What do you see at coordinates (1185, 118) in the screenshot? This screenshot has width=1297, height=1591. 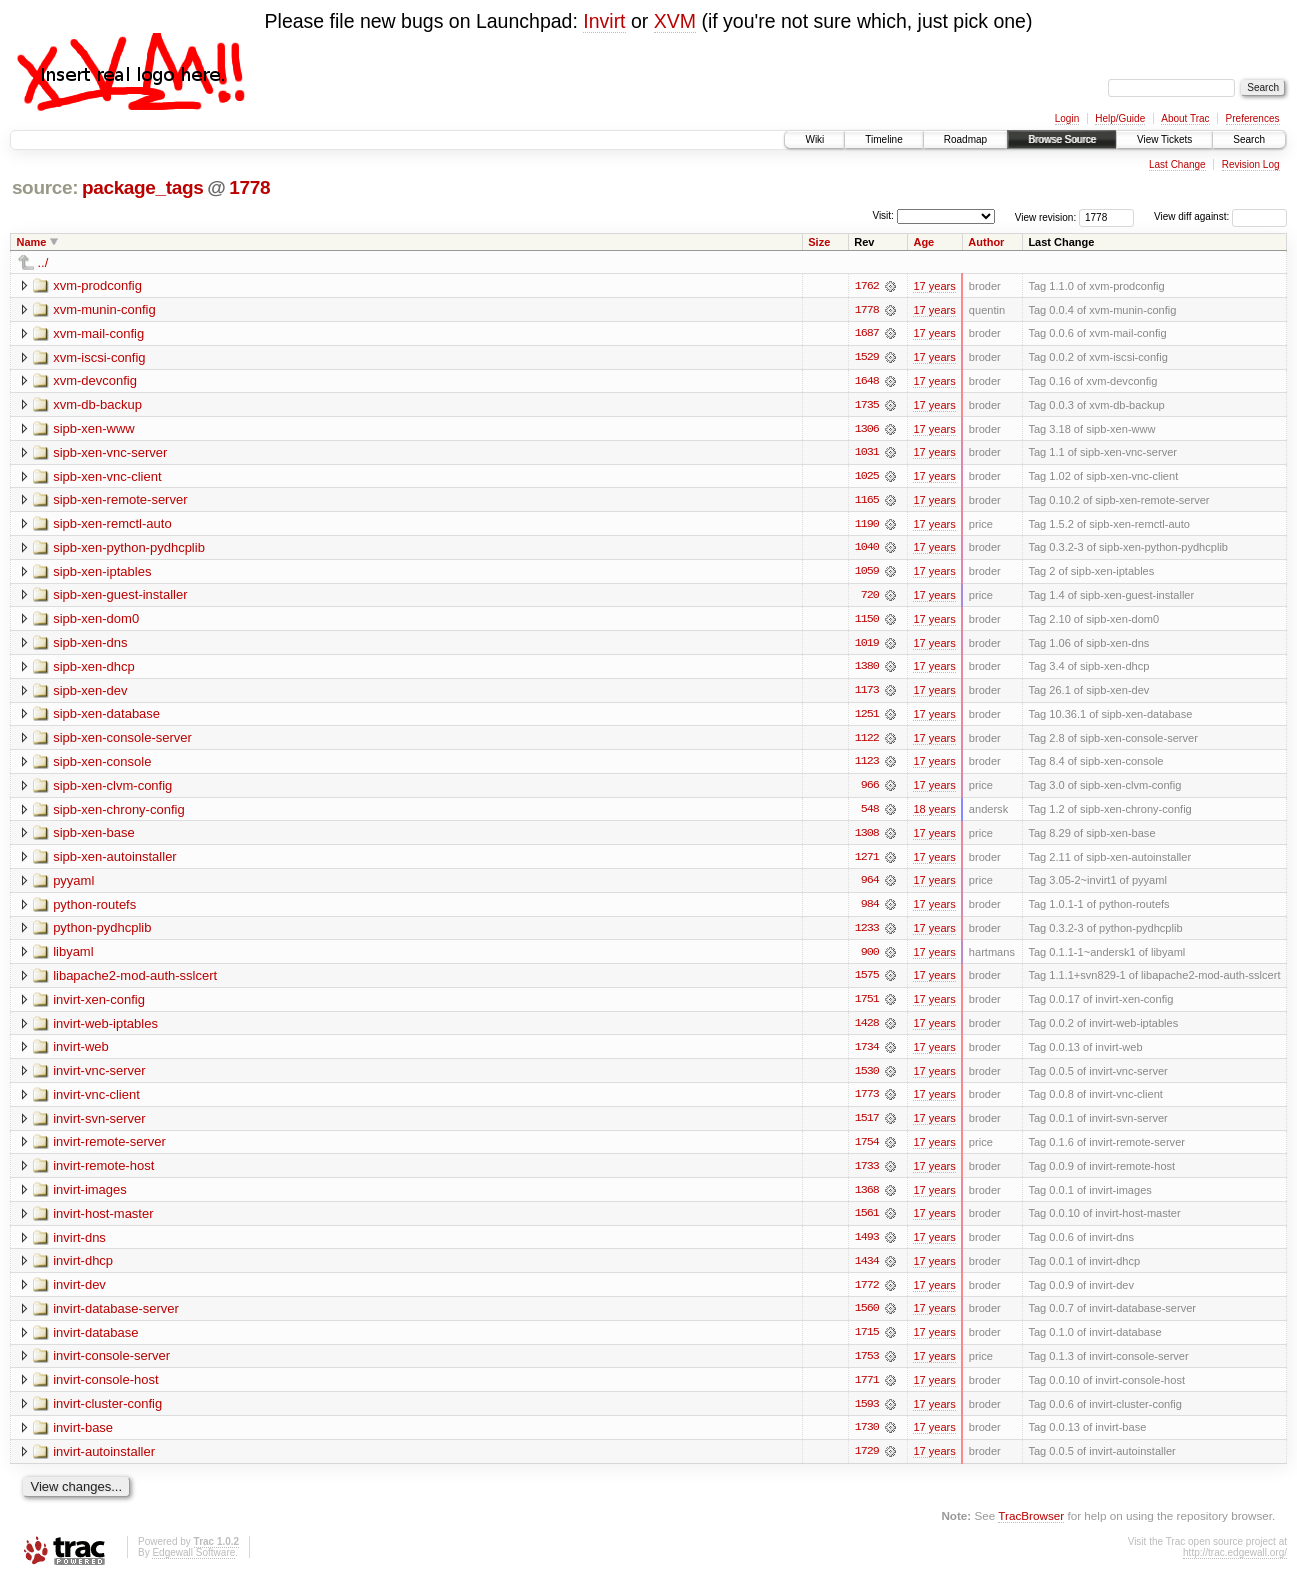 I see `About Trac` at bounding box center [1185, 118].